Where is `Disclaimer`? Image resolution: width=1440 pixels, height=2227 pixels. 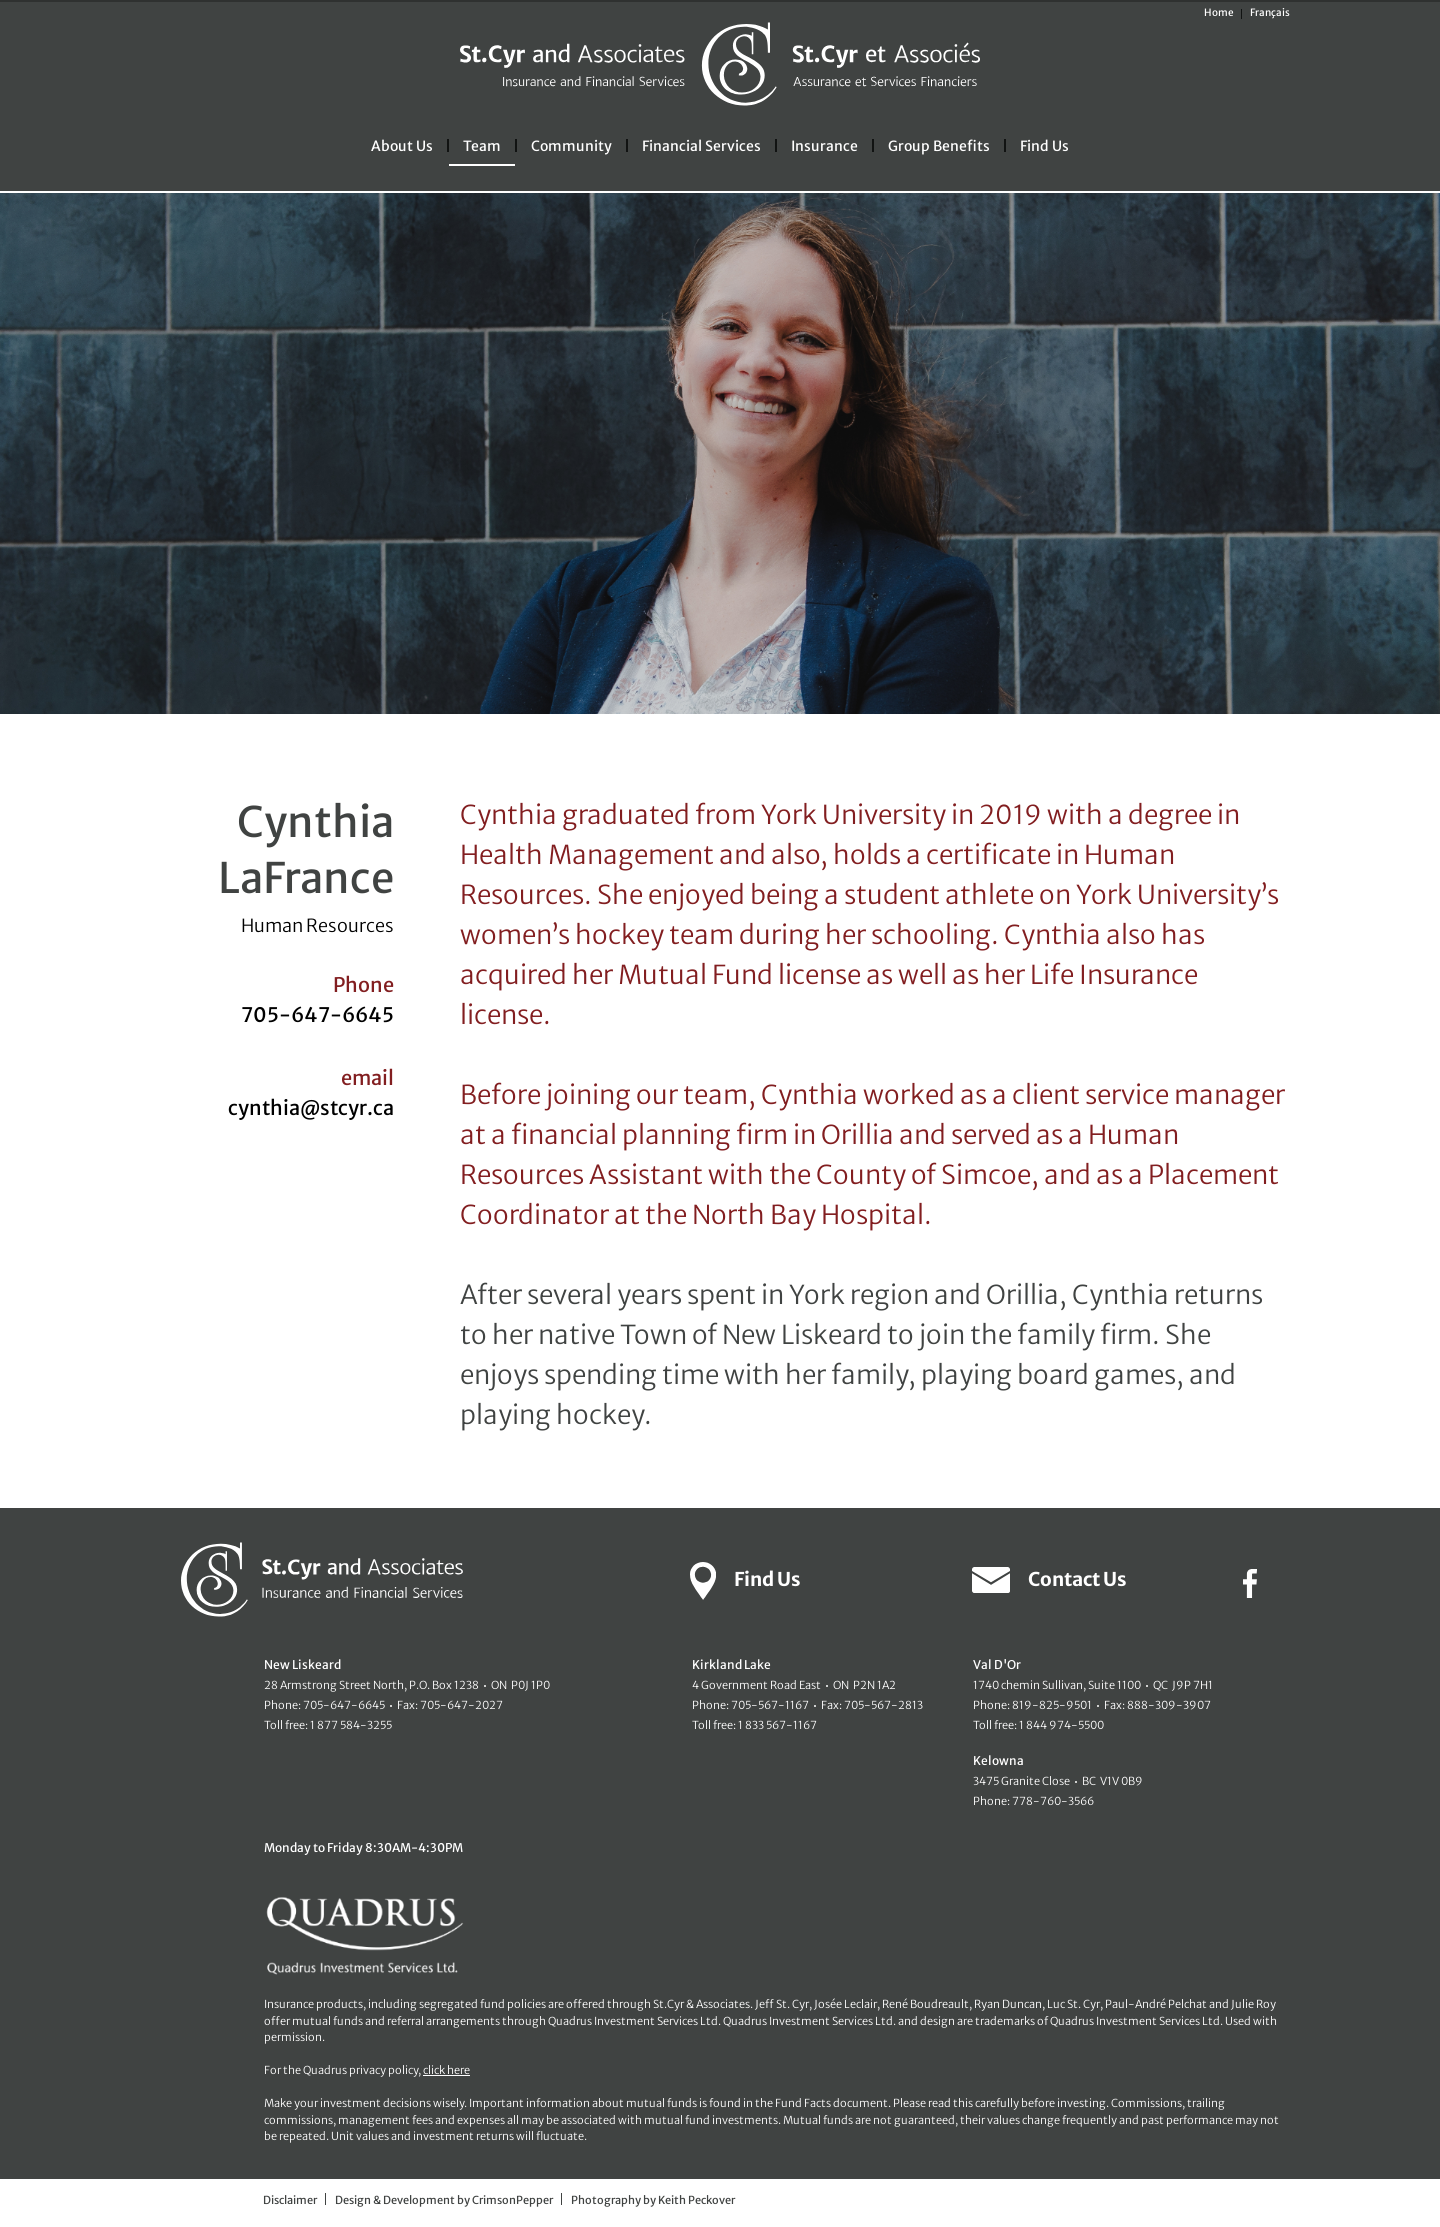 Disclaimer is located at coordinates (290, 2200).